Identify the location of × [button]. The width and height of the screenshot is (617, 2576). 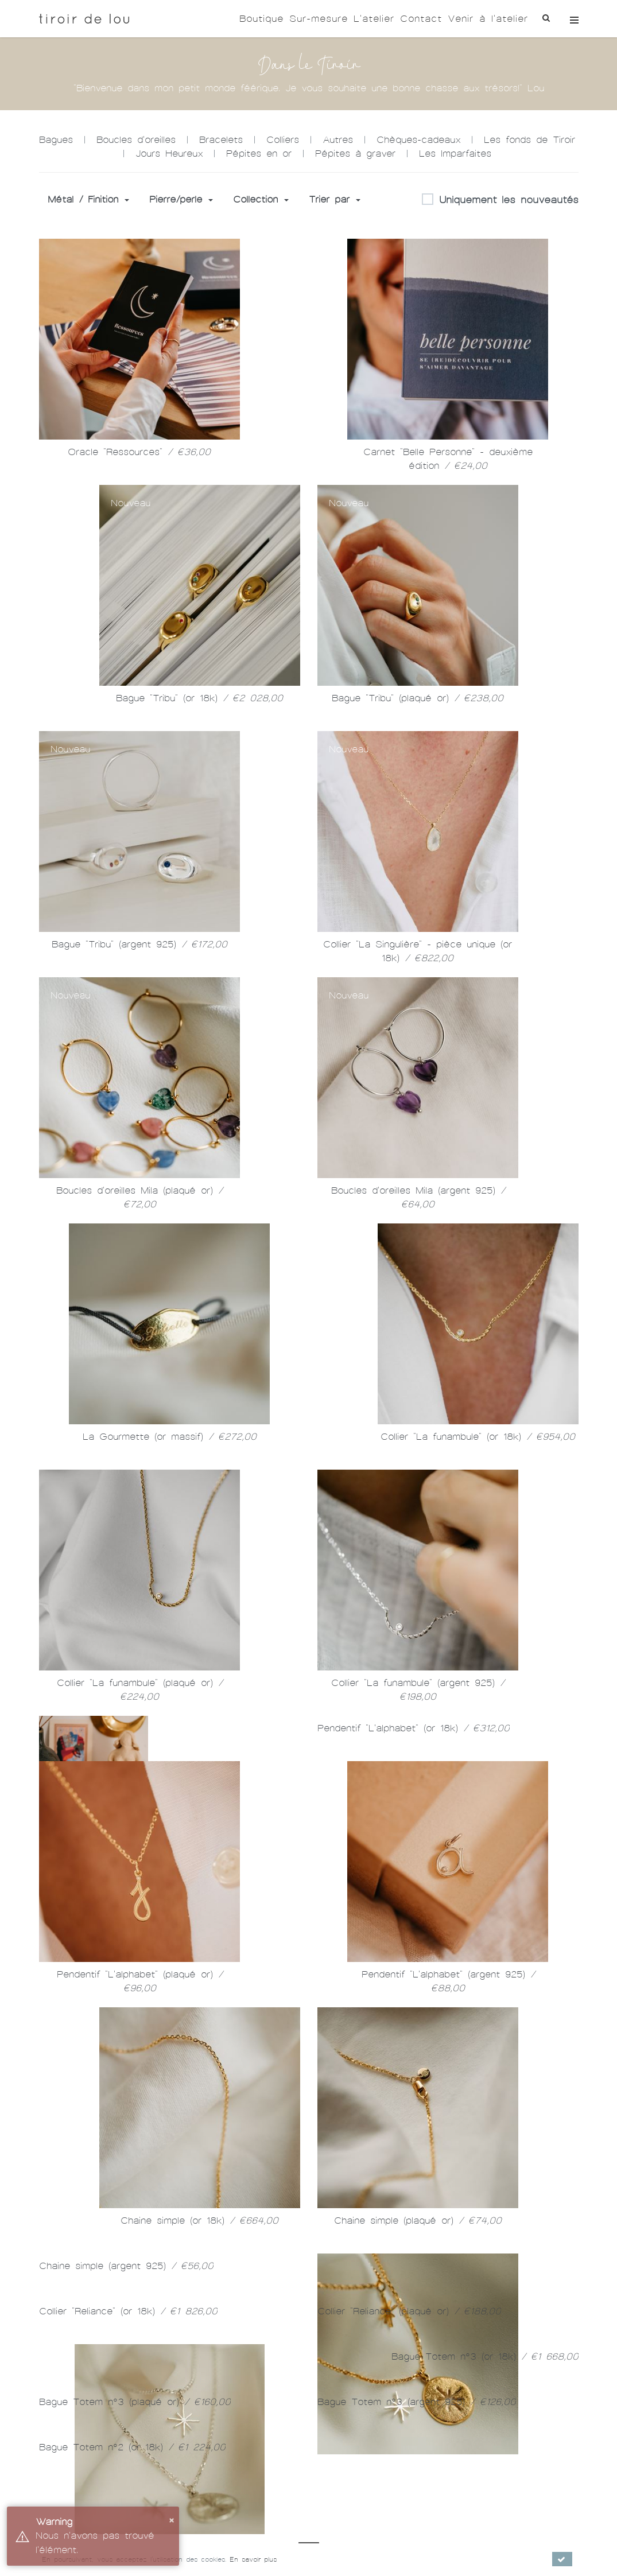
(171, 2519).